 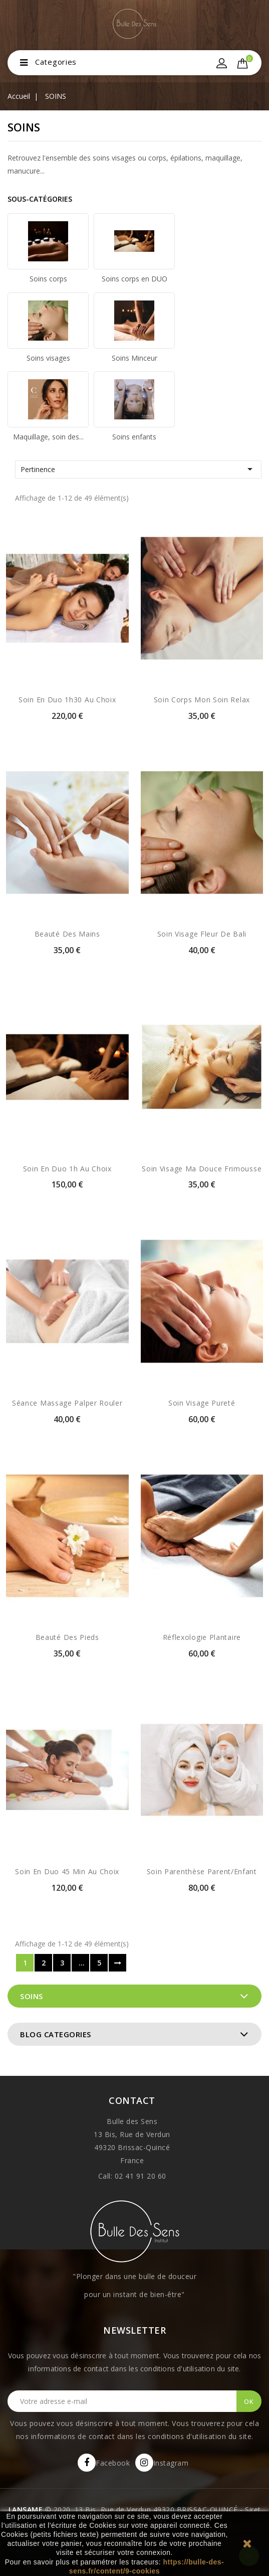 I want to click on Soin visage Fleur de Bali, so click(x=202, y=934).